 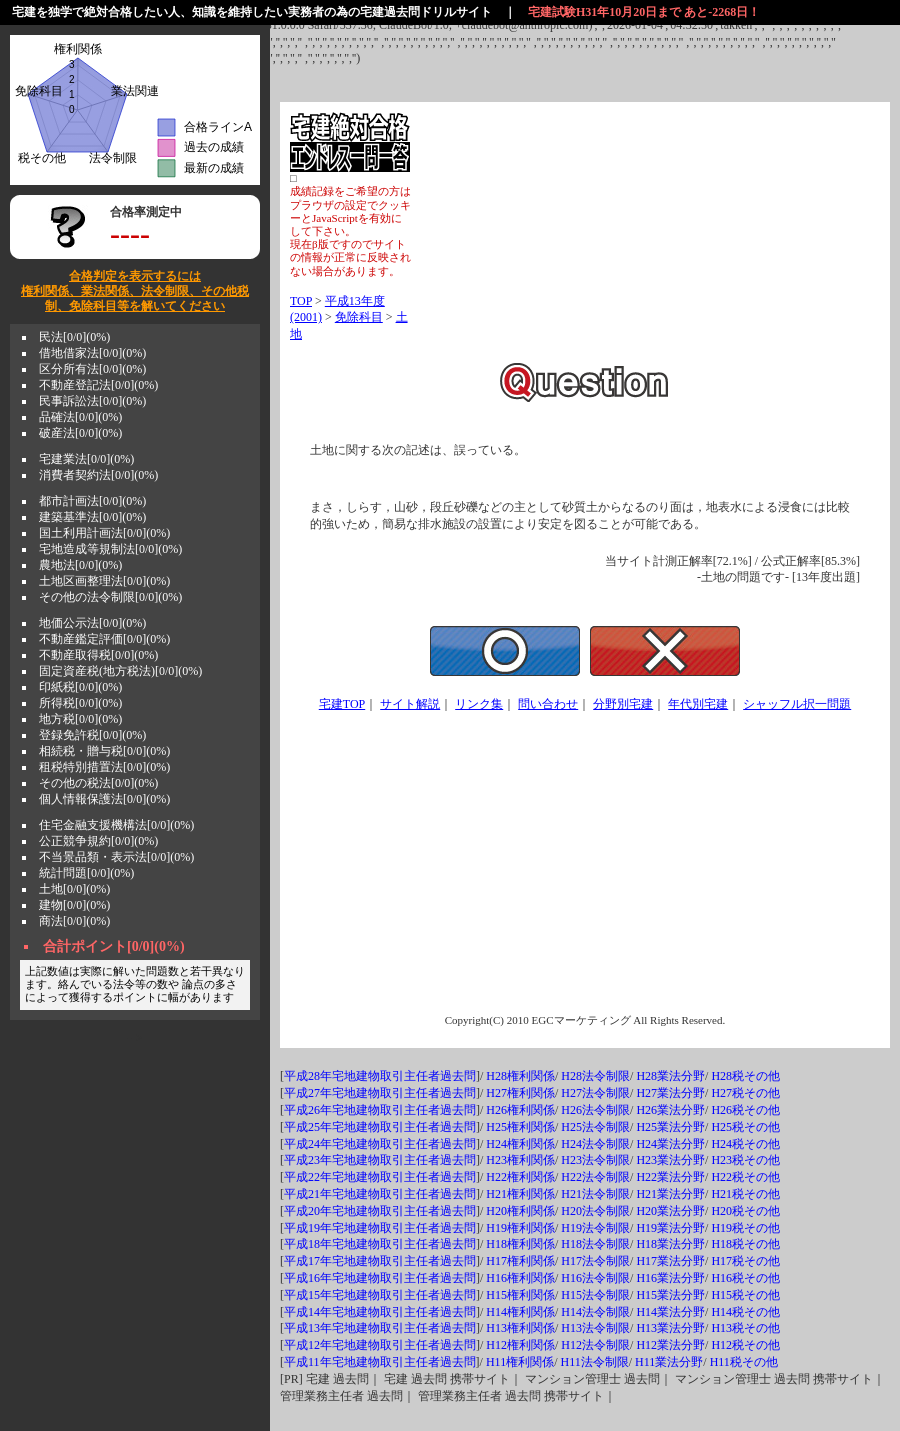 I want to click on H22業法分野, so click(x=670, y=1177).